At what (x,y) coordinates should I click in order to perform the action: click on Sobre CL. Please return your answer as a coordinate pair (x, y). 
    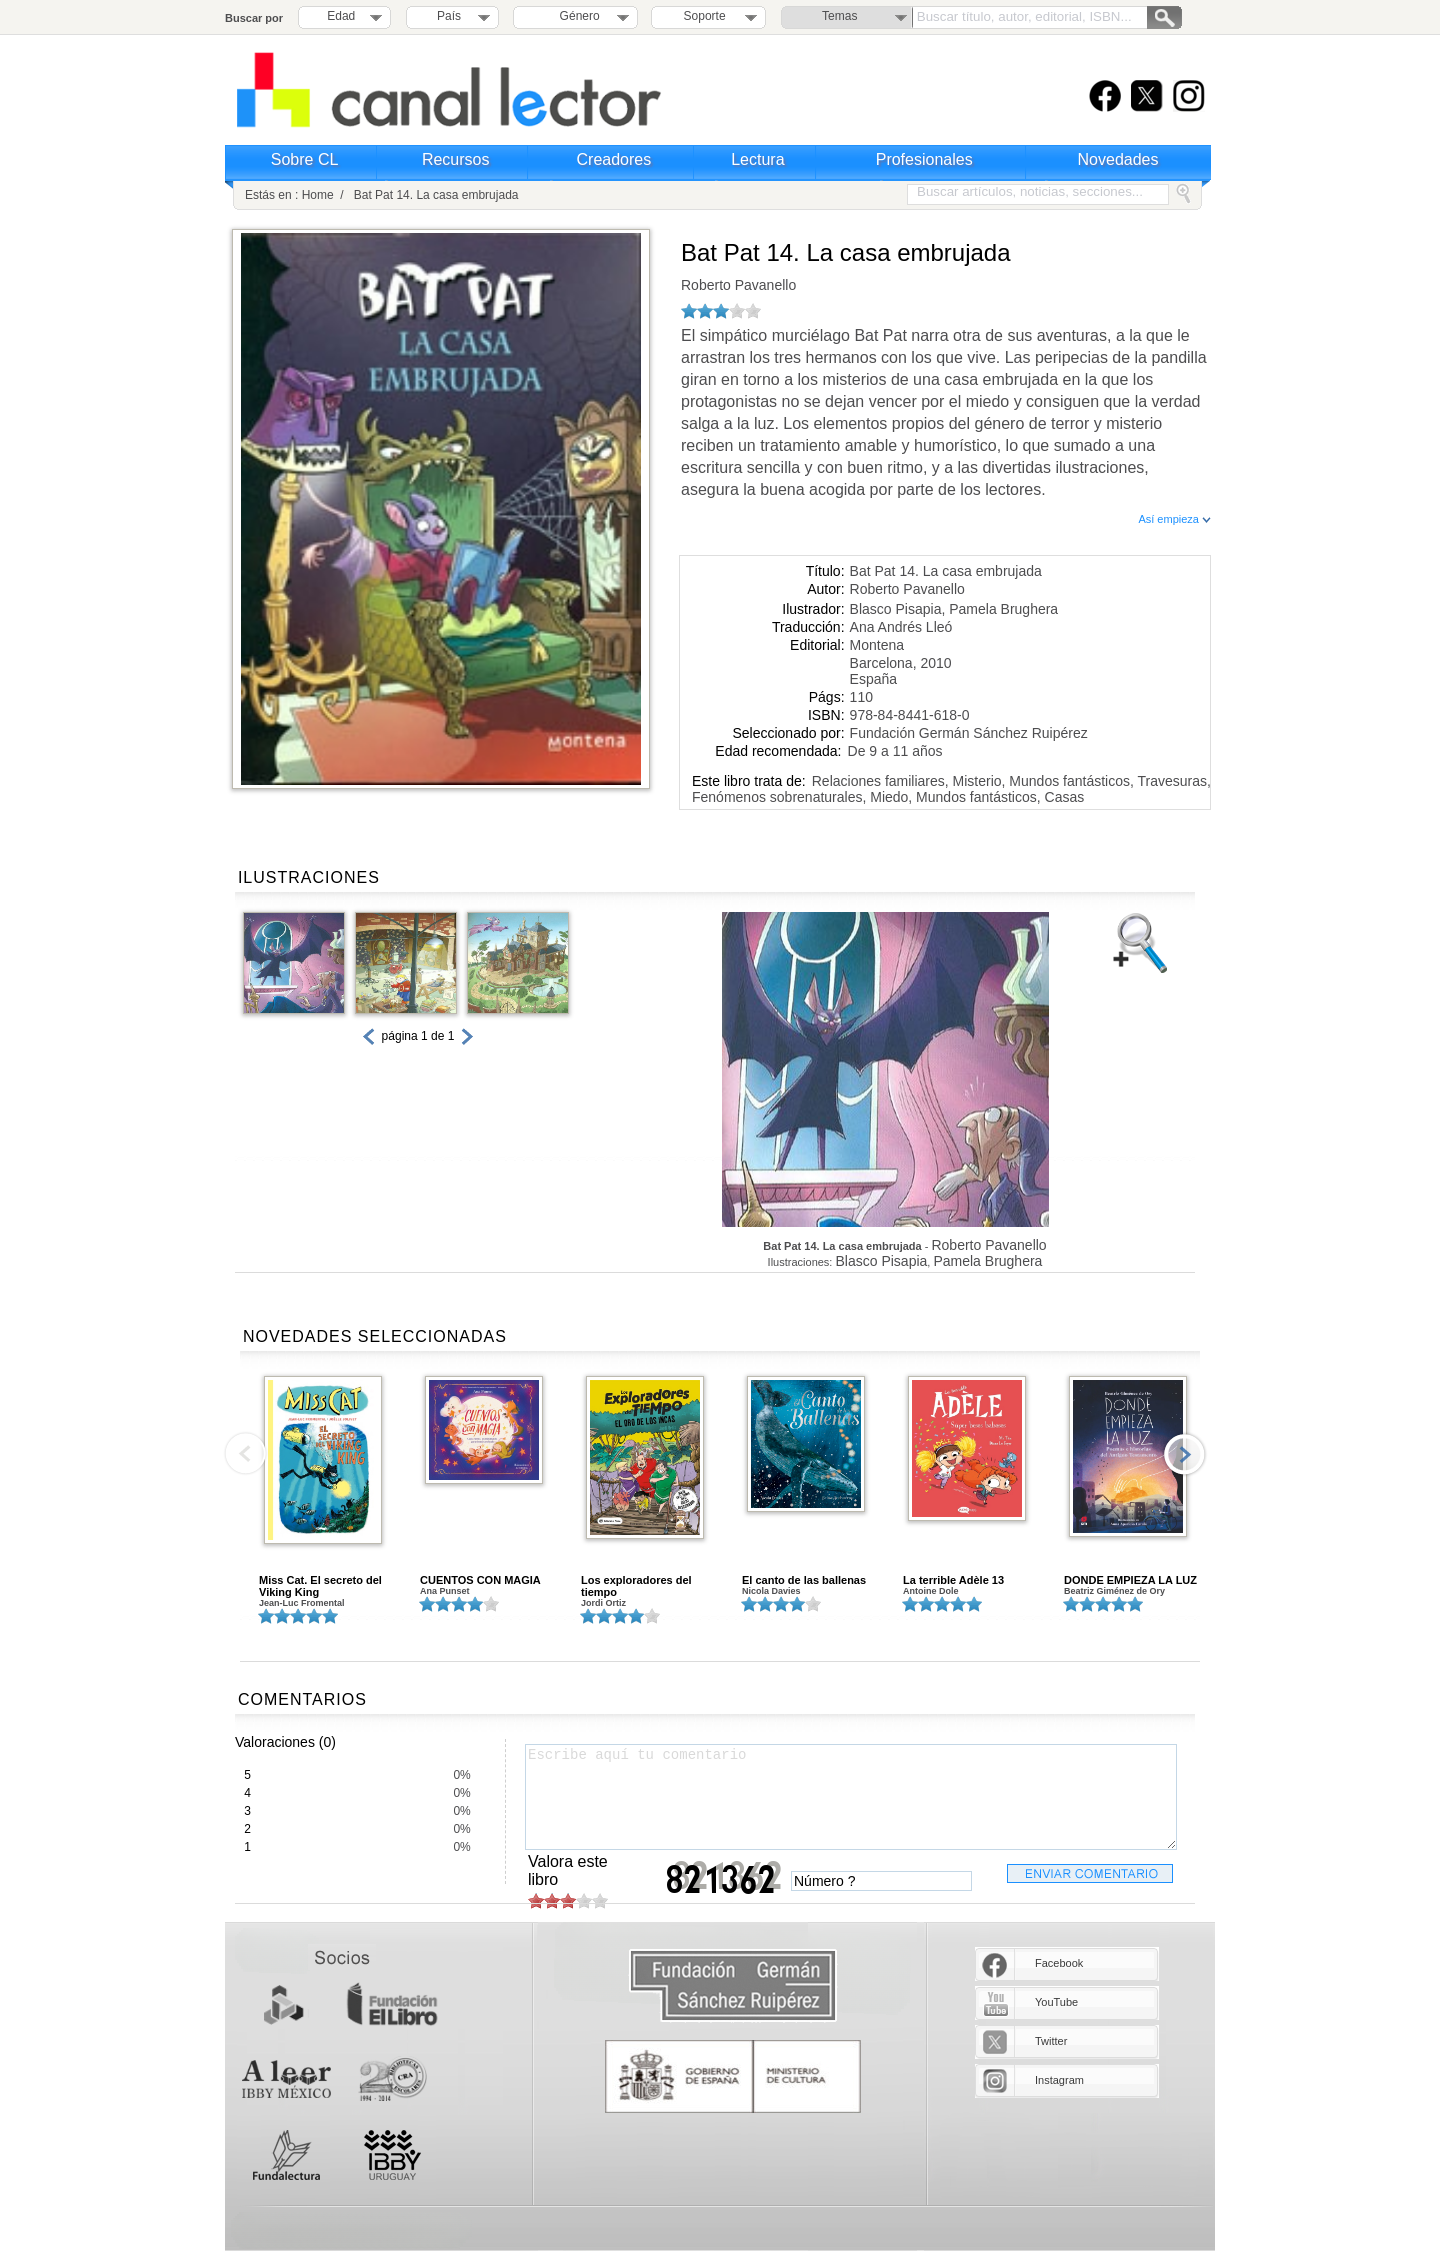
    Looking at the image, I should click on (305, 159).